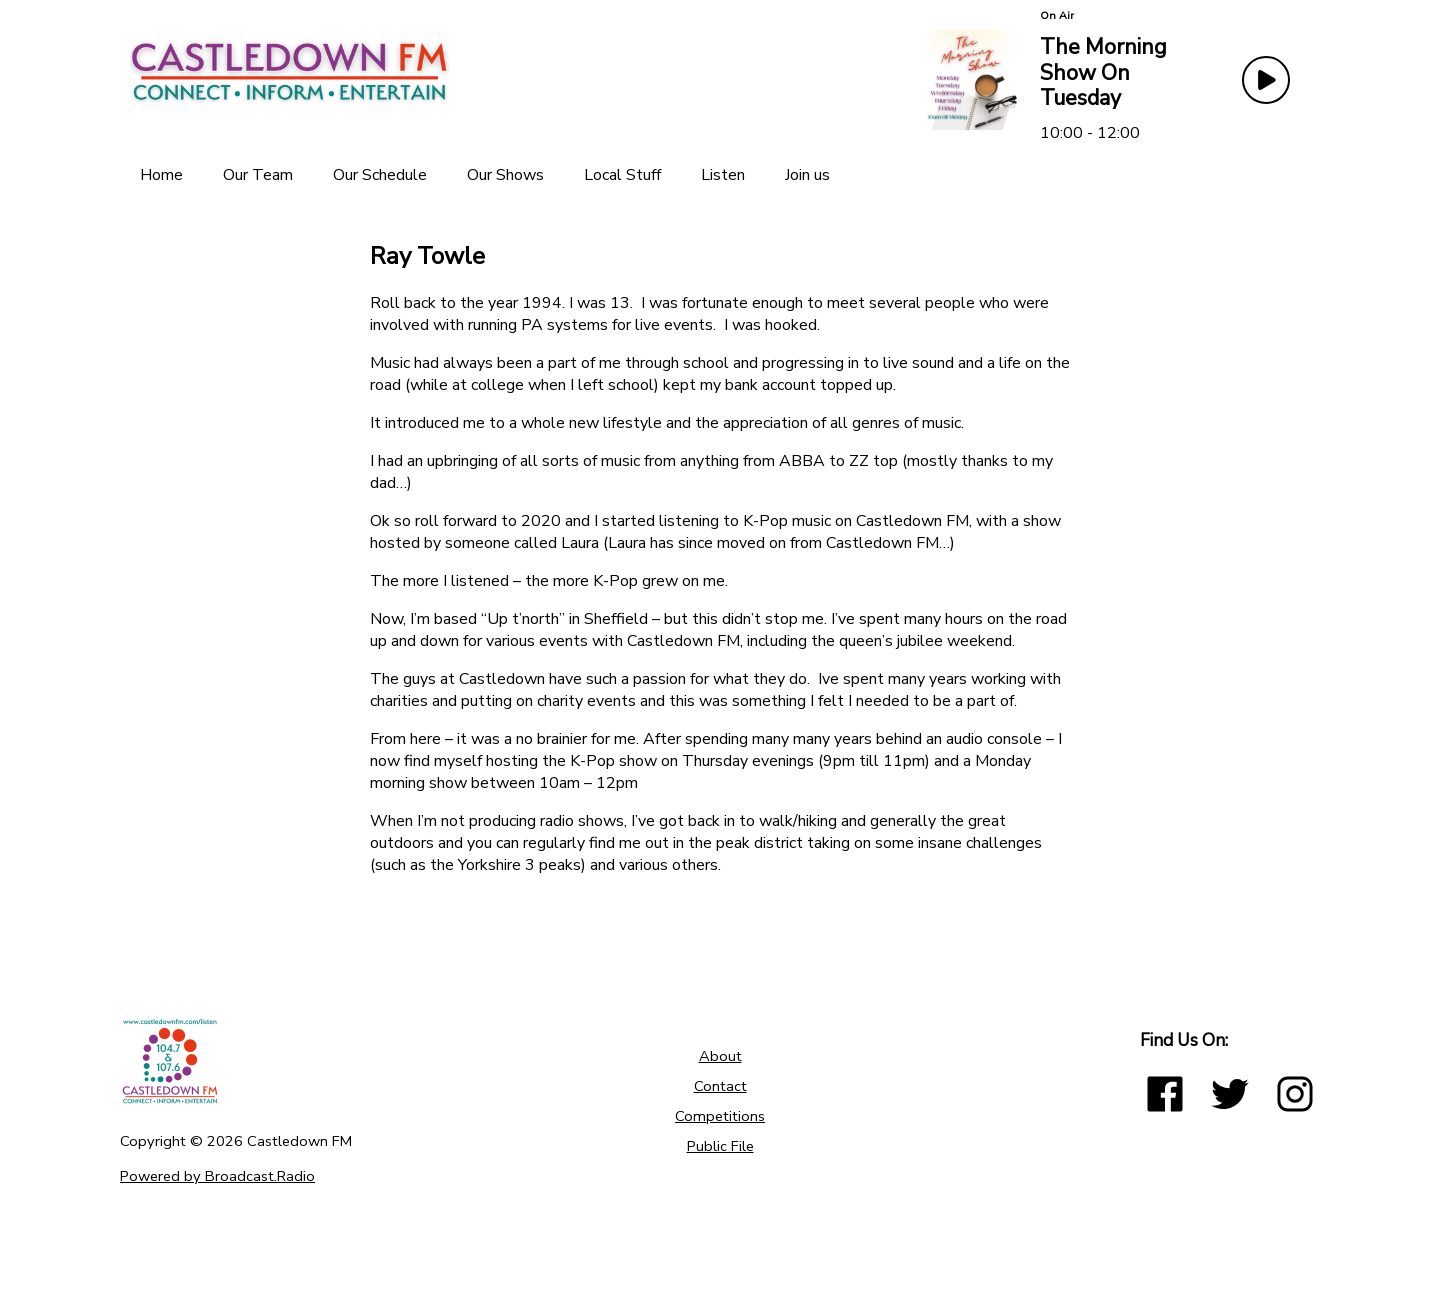 The image size is (1440, 1290). What do you see at coordinates (720, 1116) in the screenshot?
I see `Competitions` at bounding box center [720, 1116].